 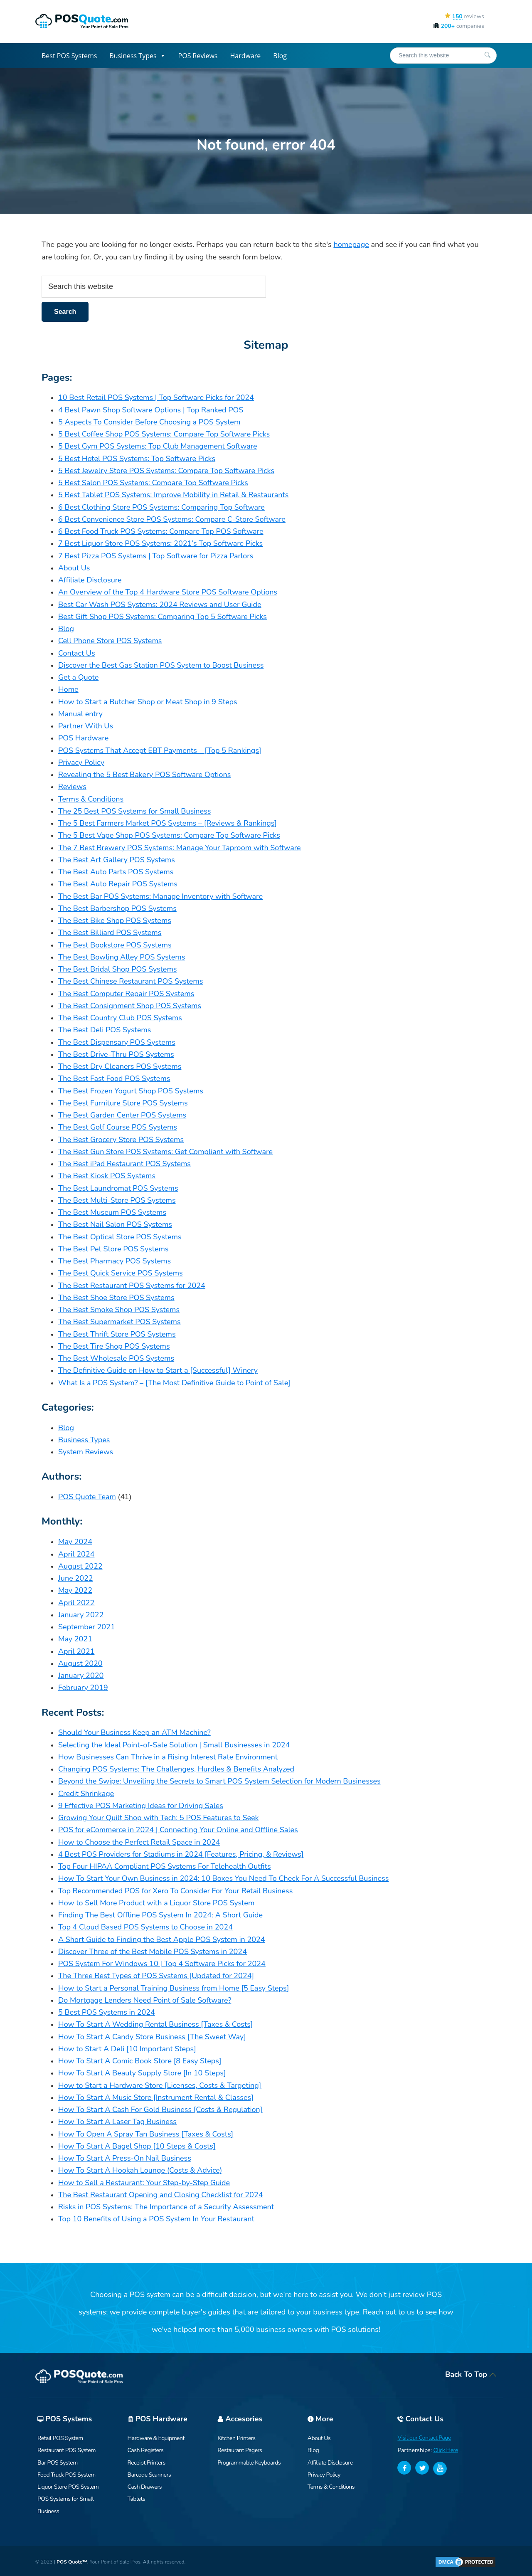 What do you see at coordinates (174, 1745) in the screenshot?
I see `Selecting the Ideal Point-of-Sale Solution | Small Businesses in 2024` at bounding box center [174, 1745].